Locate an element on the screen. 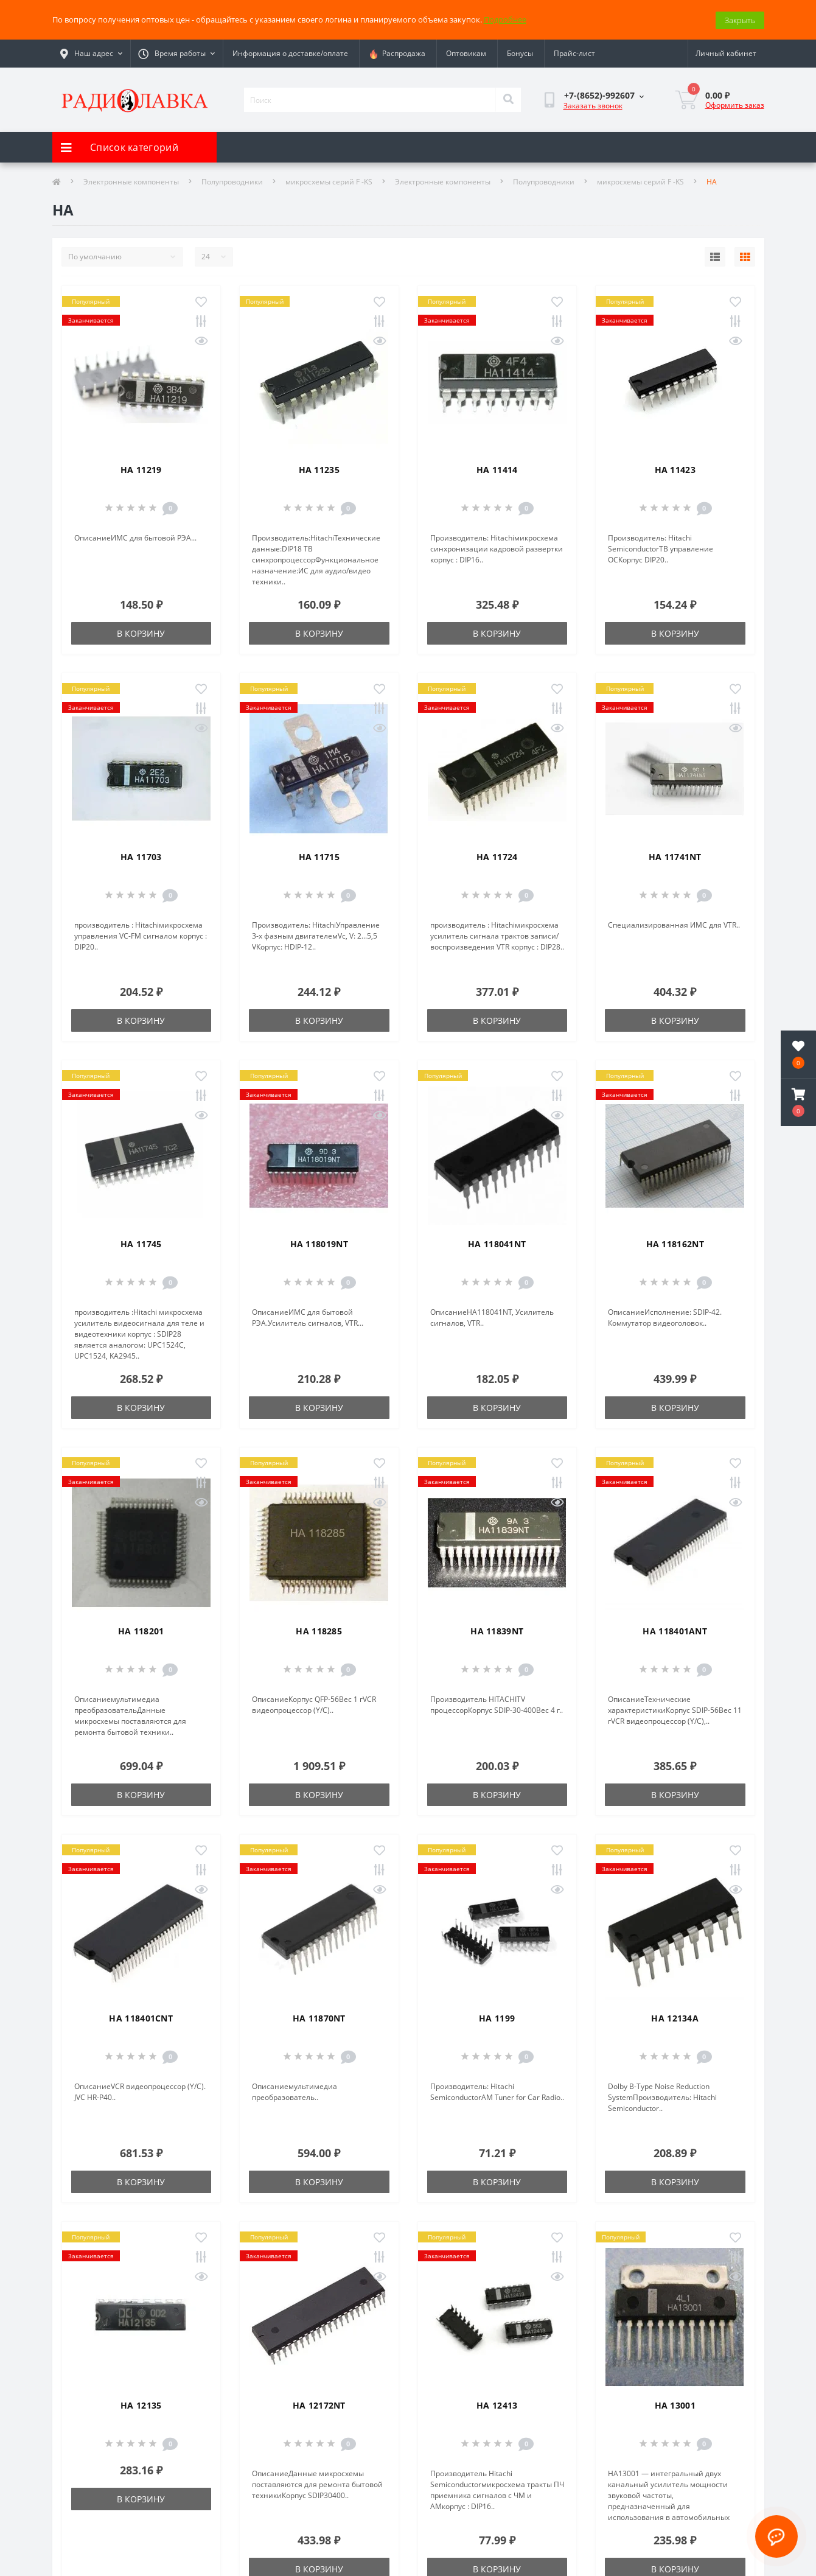 The height and width of the screenshot is (2576, 816). HA 118401ANT is located at coordinates (675, 1630).